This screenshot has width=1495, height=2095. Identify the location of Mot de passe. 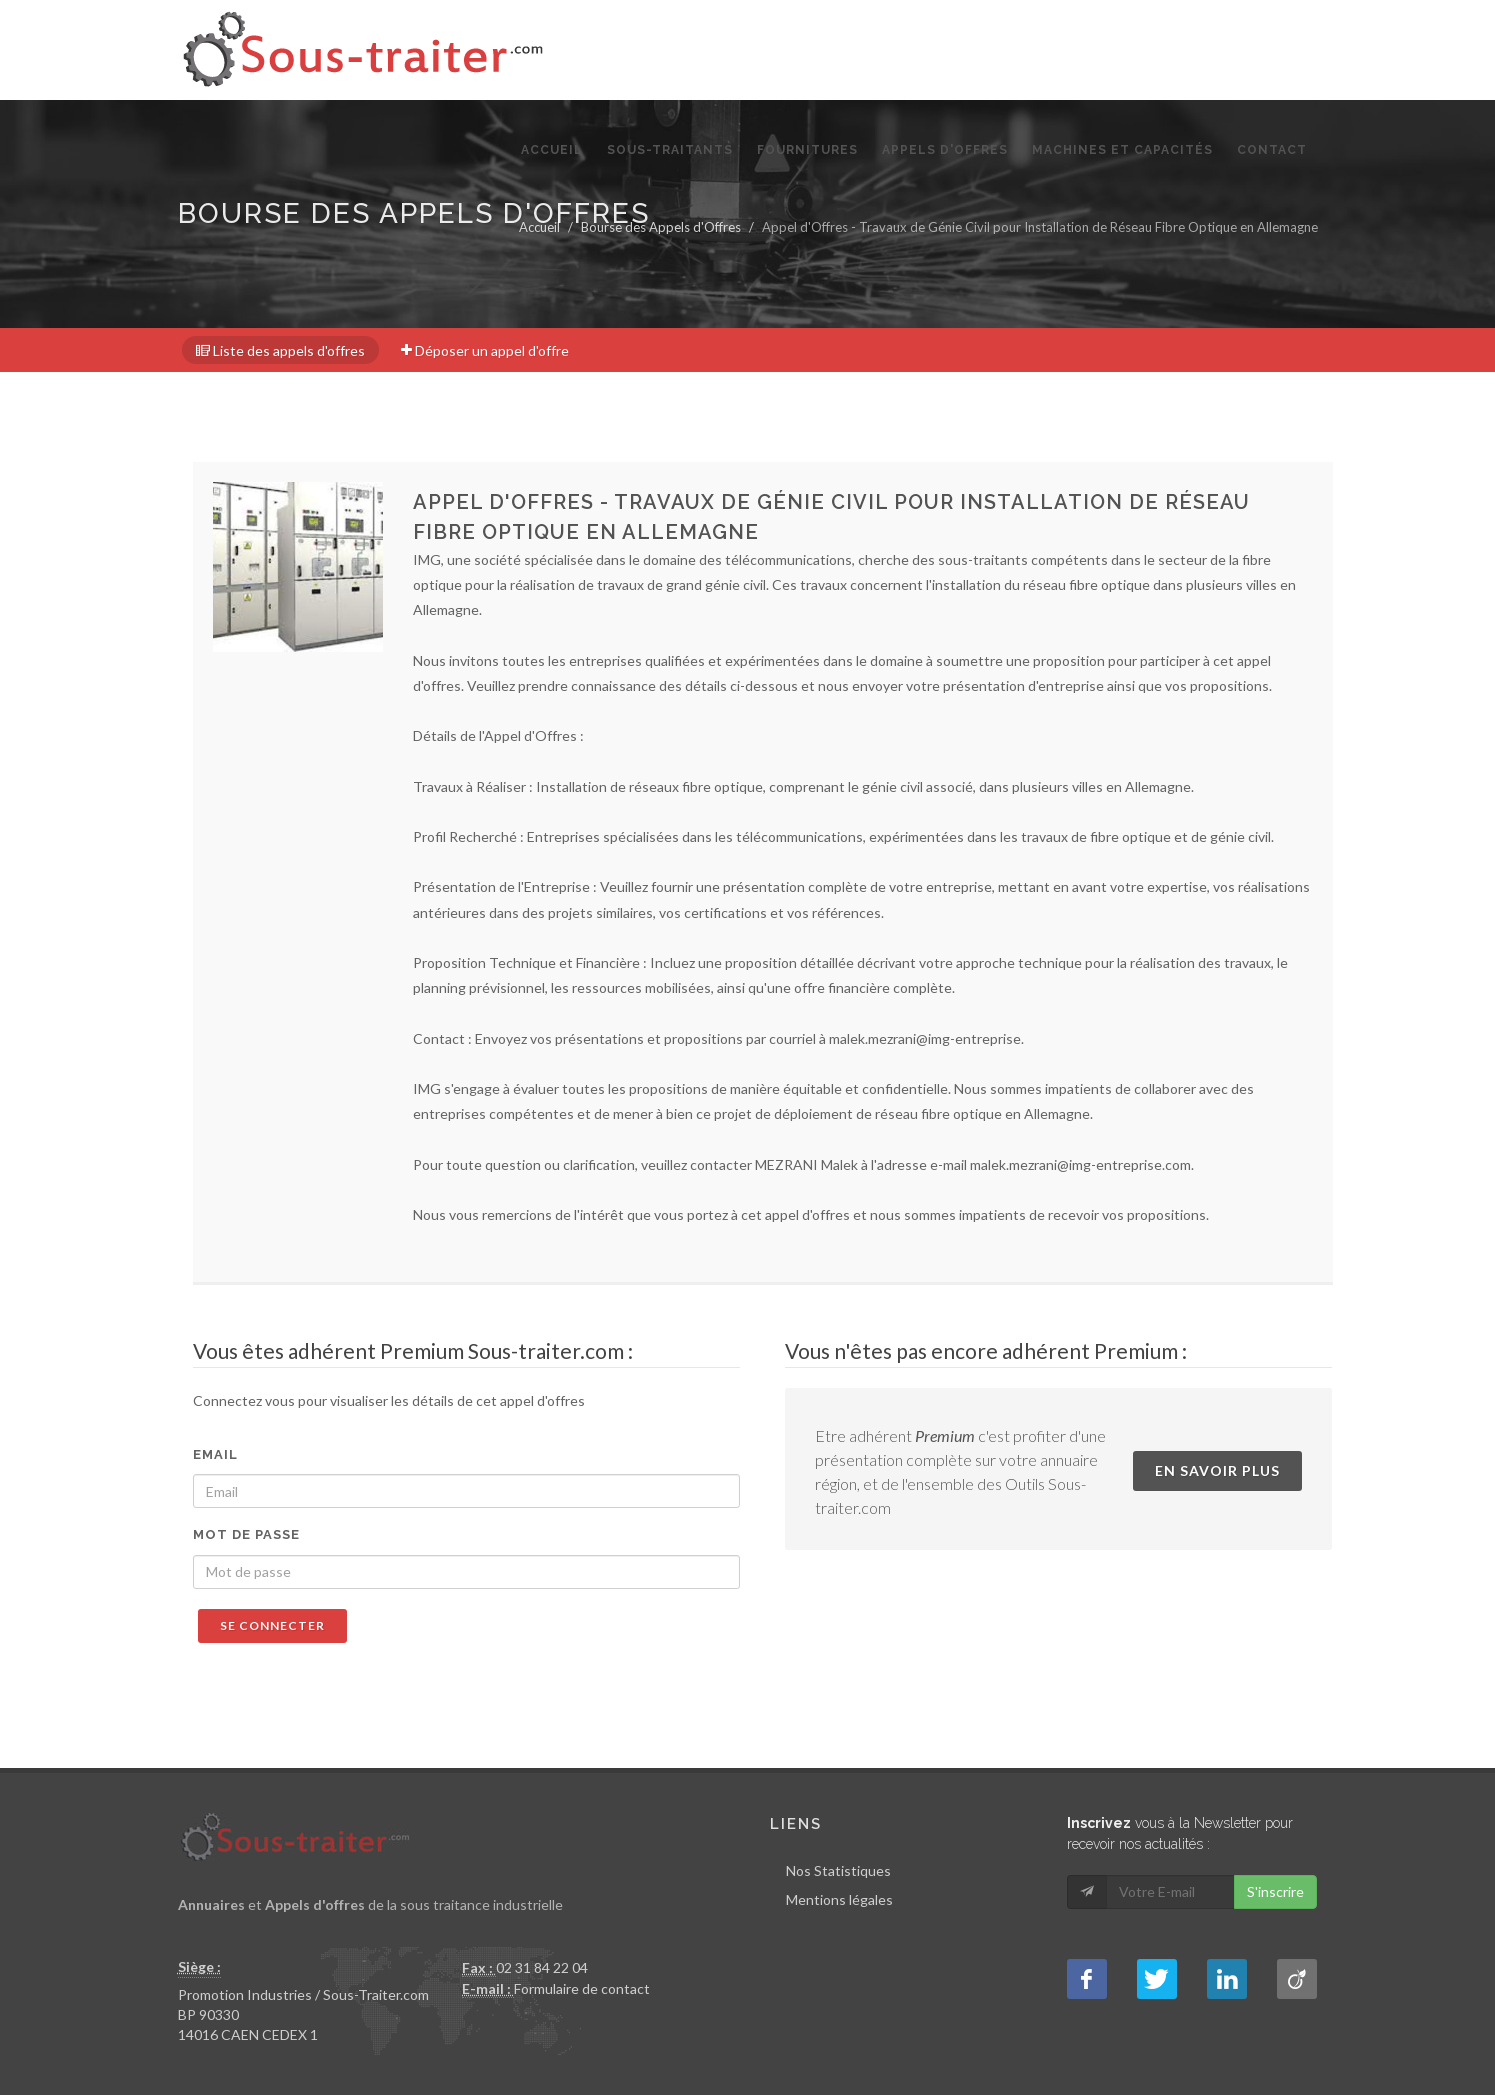
(246, 1534).